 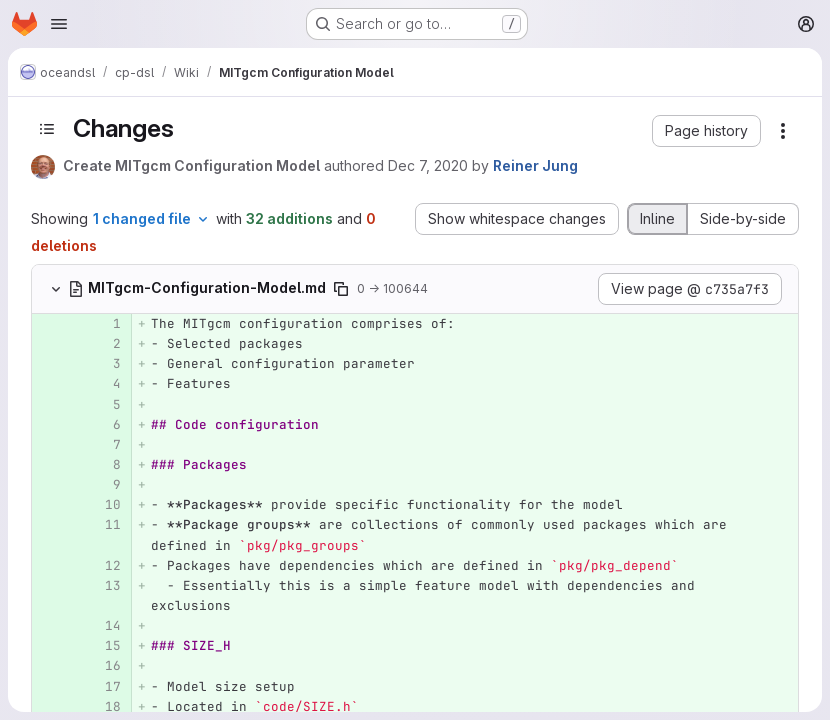 What do you see at coordinates (706, 131) in the screenshot?
I see `[button]` at bounding box center [706, 131].